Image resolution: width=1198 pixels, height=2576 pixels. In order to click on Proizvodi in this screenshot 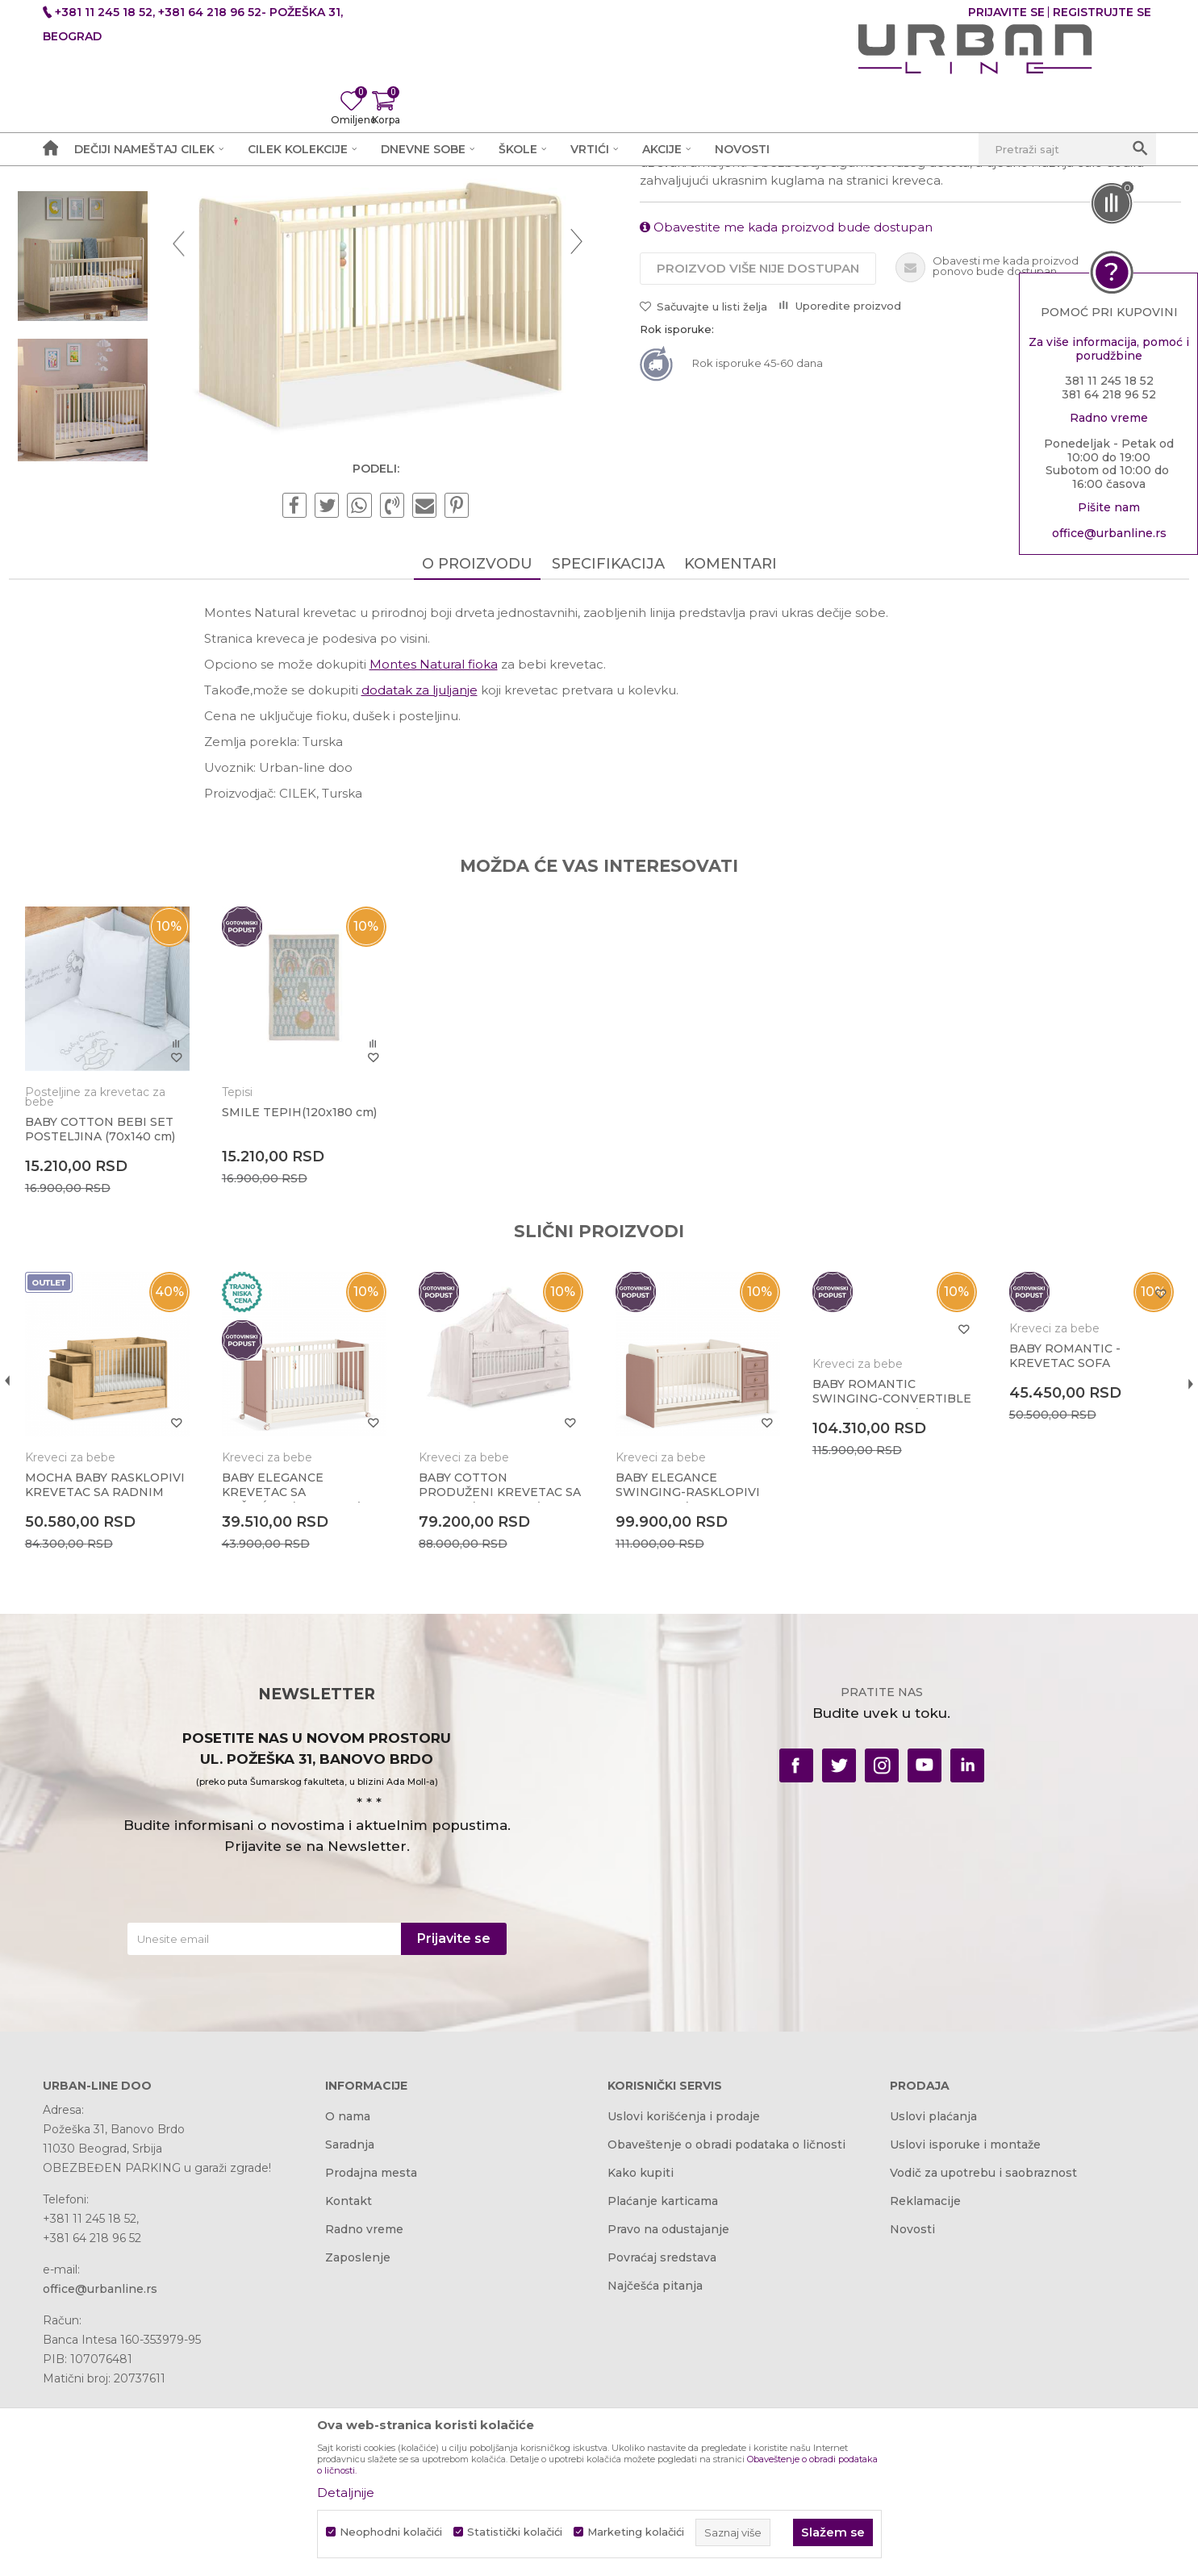, I will do `click(230, 207)`.